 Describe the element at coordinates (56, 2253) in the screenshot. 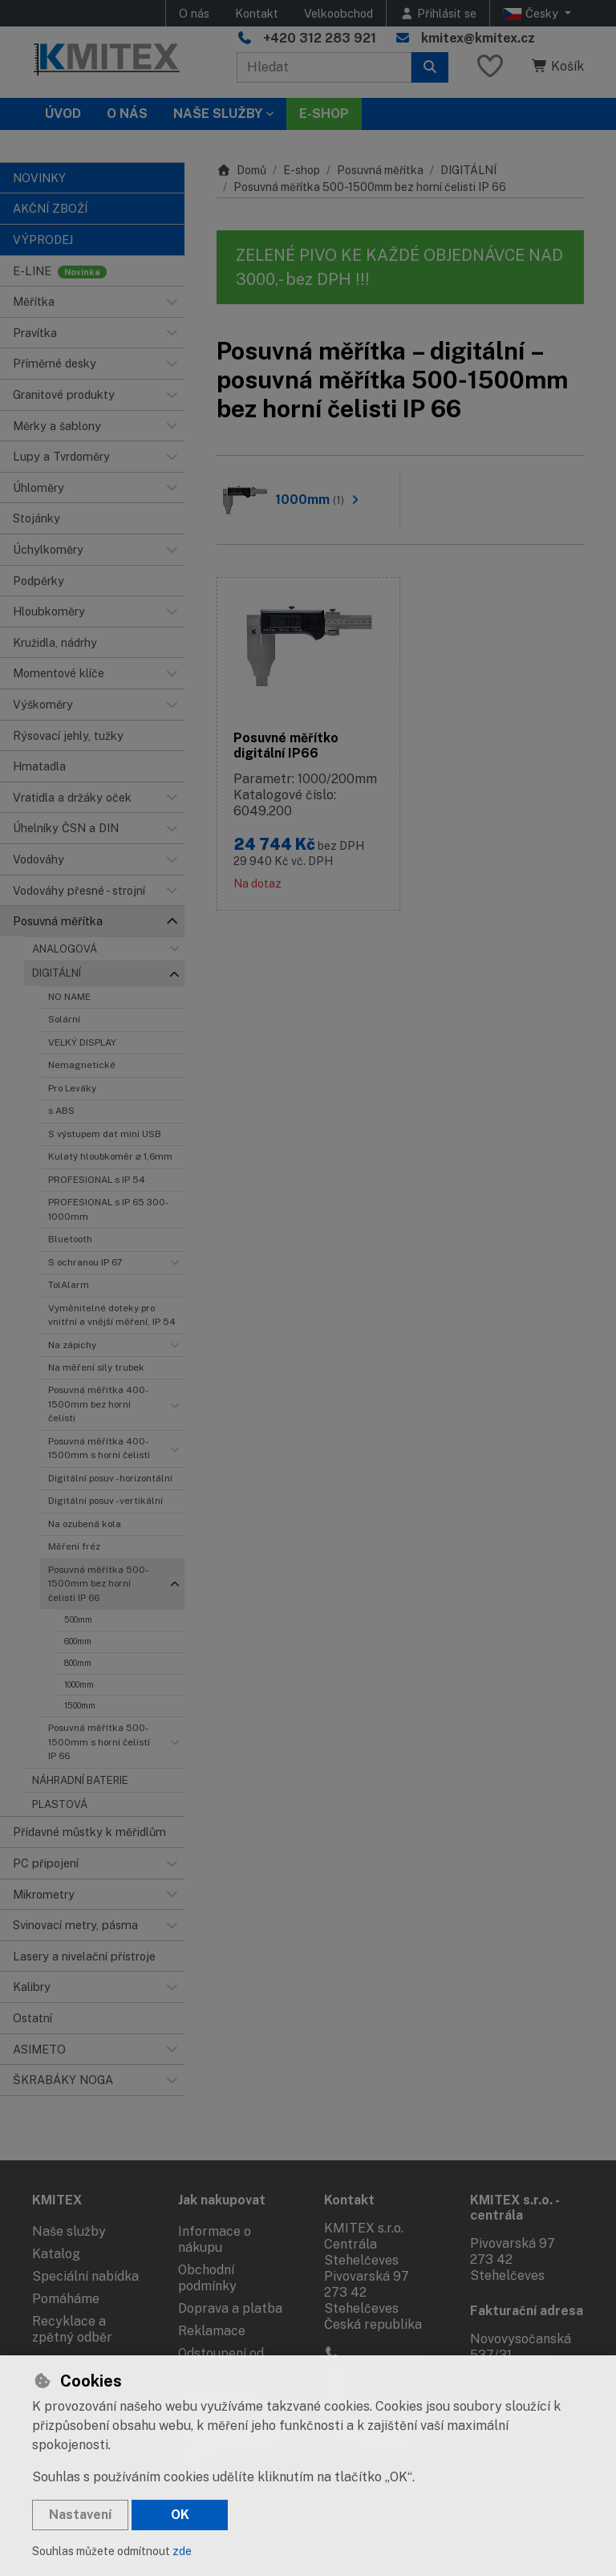

I see `Katalog` at that location.